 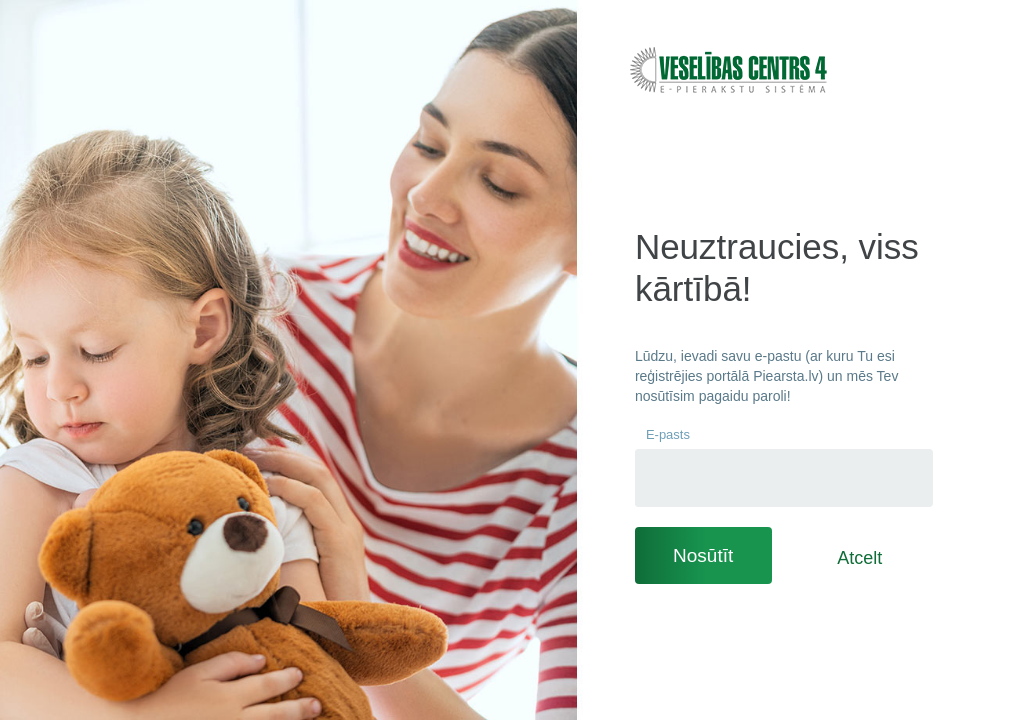 I want to click on Nosūtīt, so click(x=703, y=555).